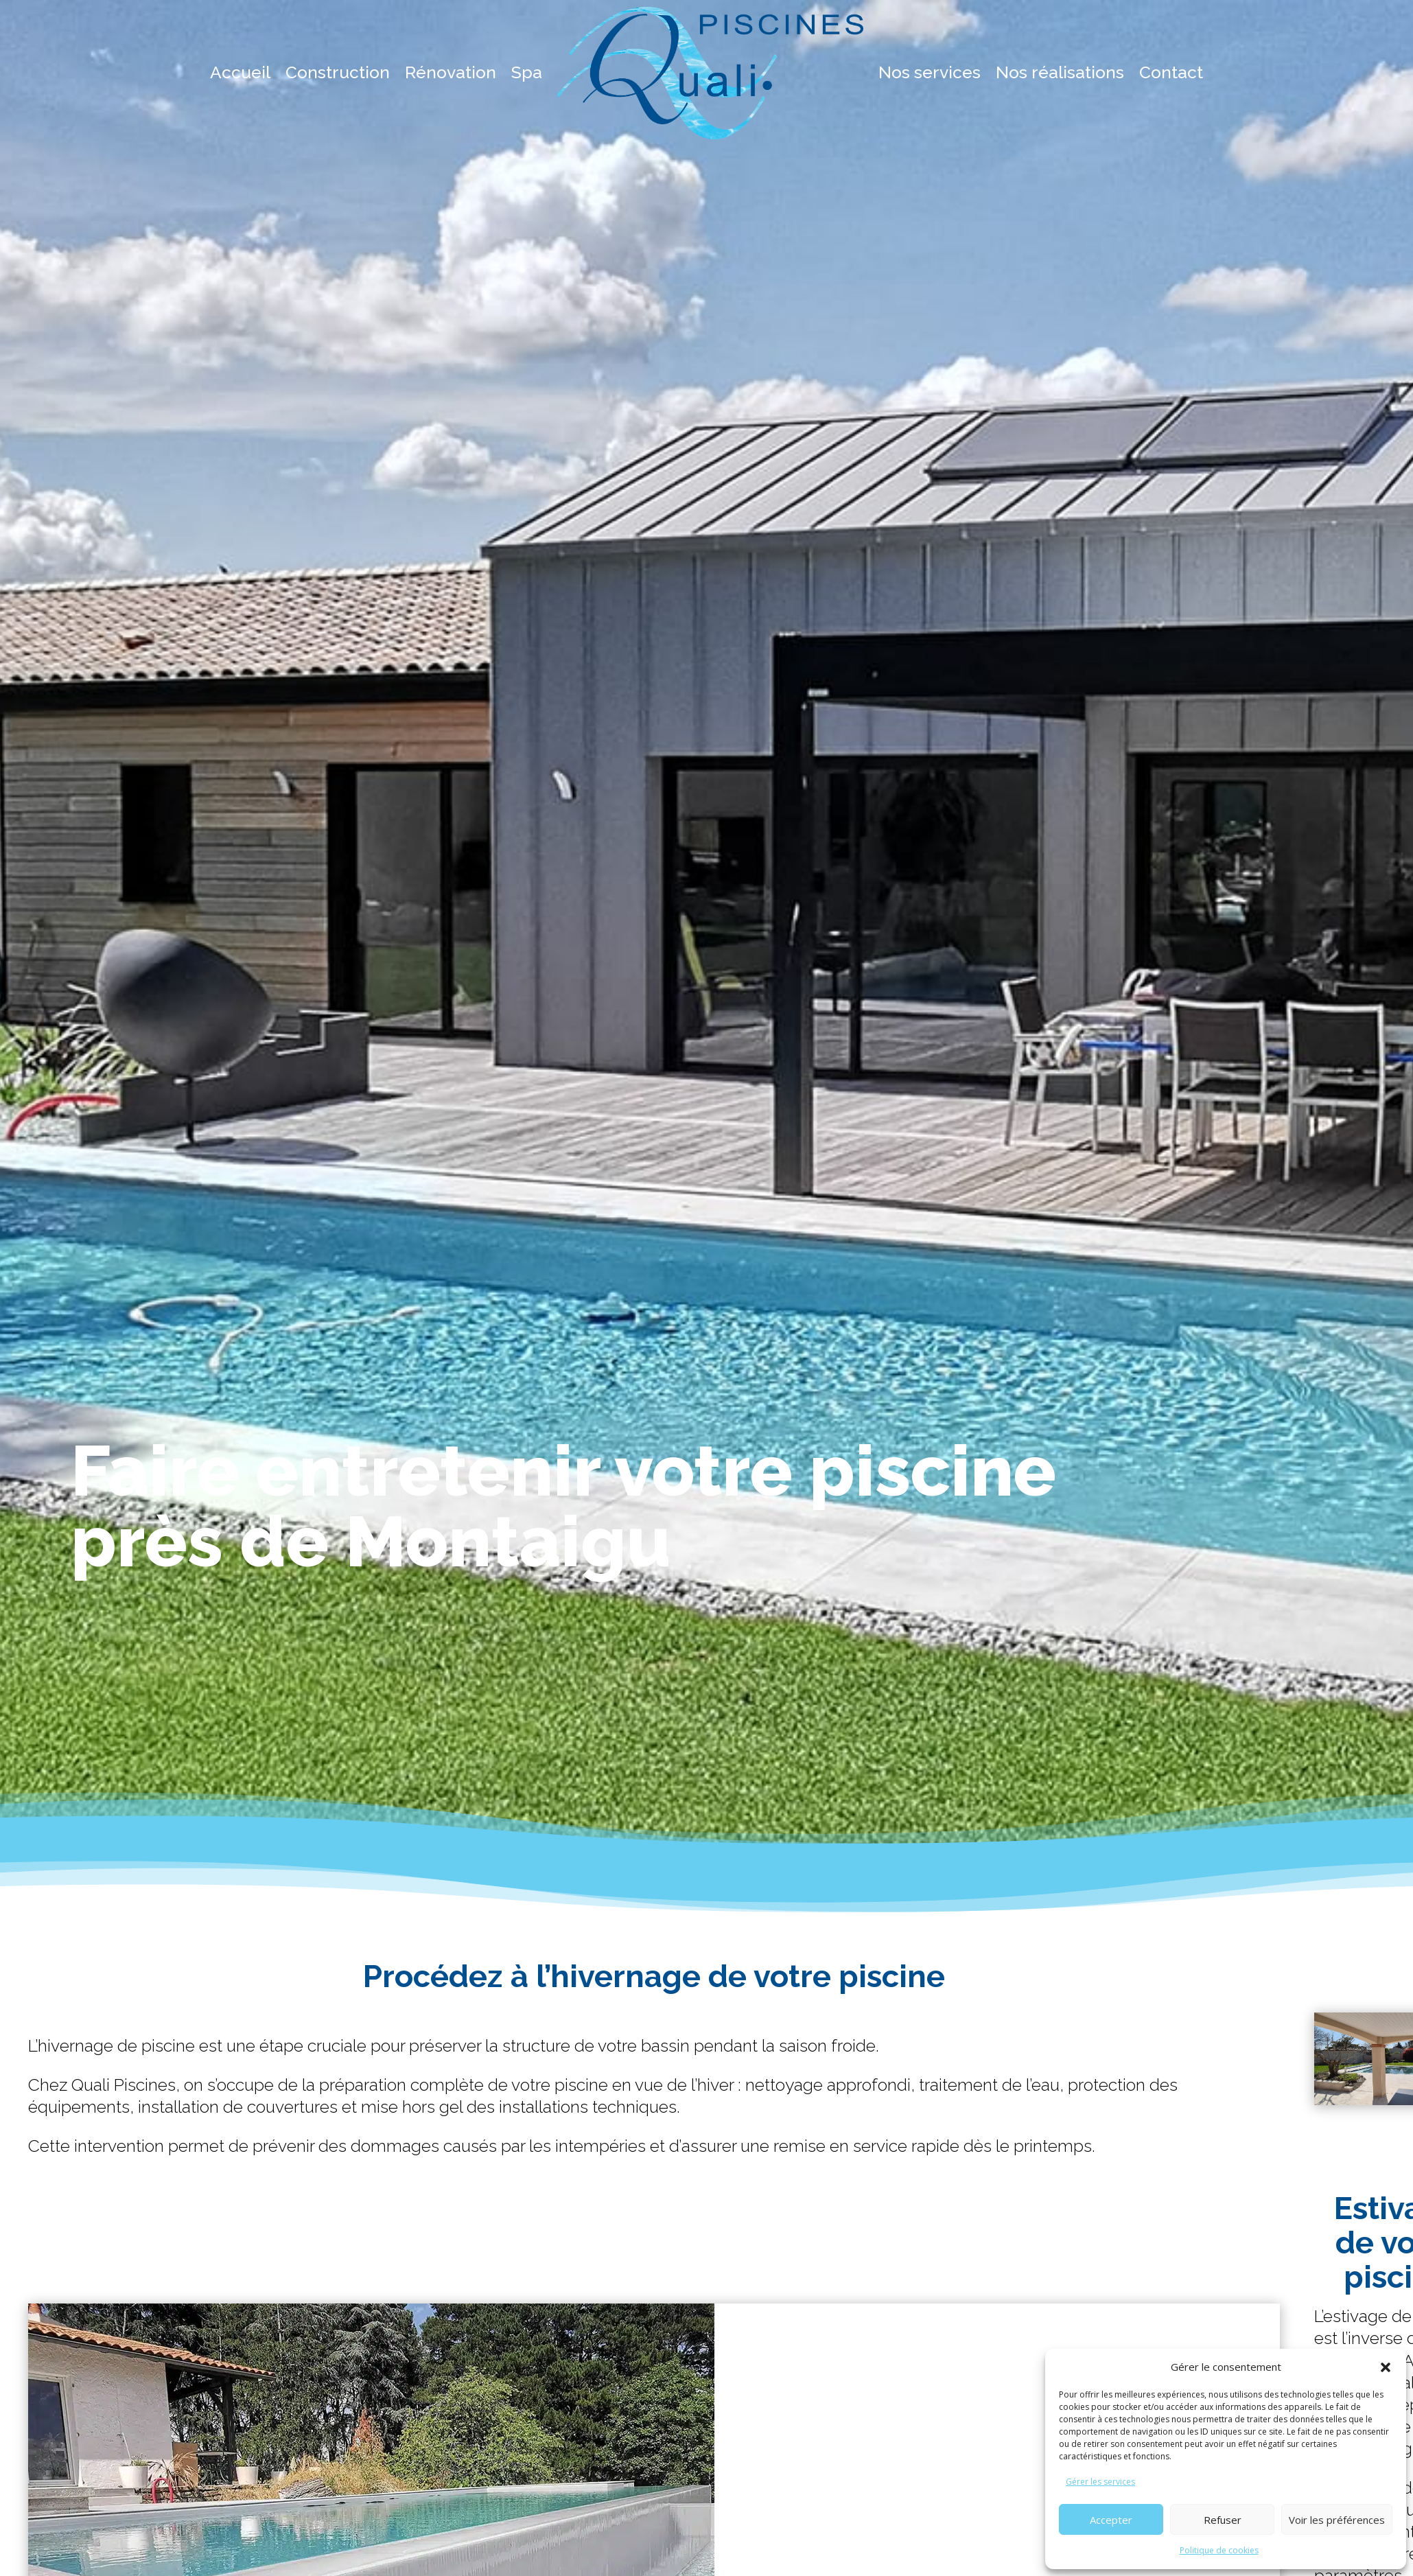  I want to click on Accepter, so click(1111, 2520).